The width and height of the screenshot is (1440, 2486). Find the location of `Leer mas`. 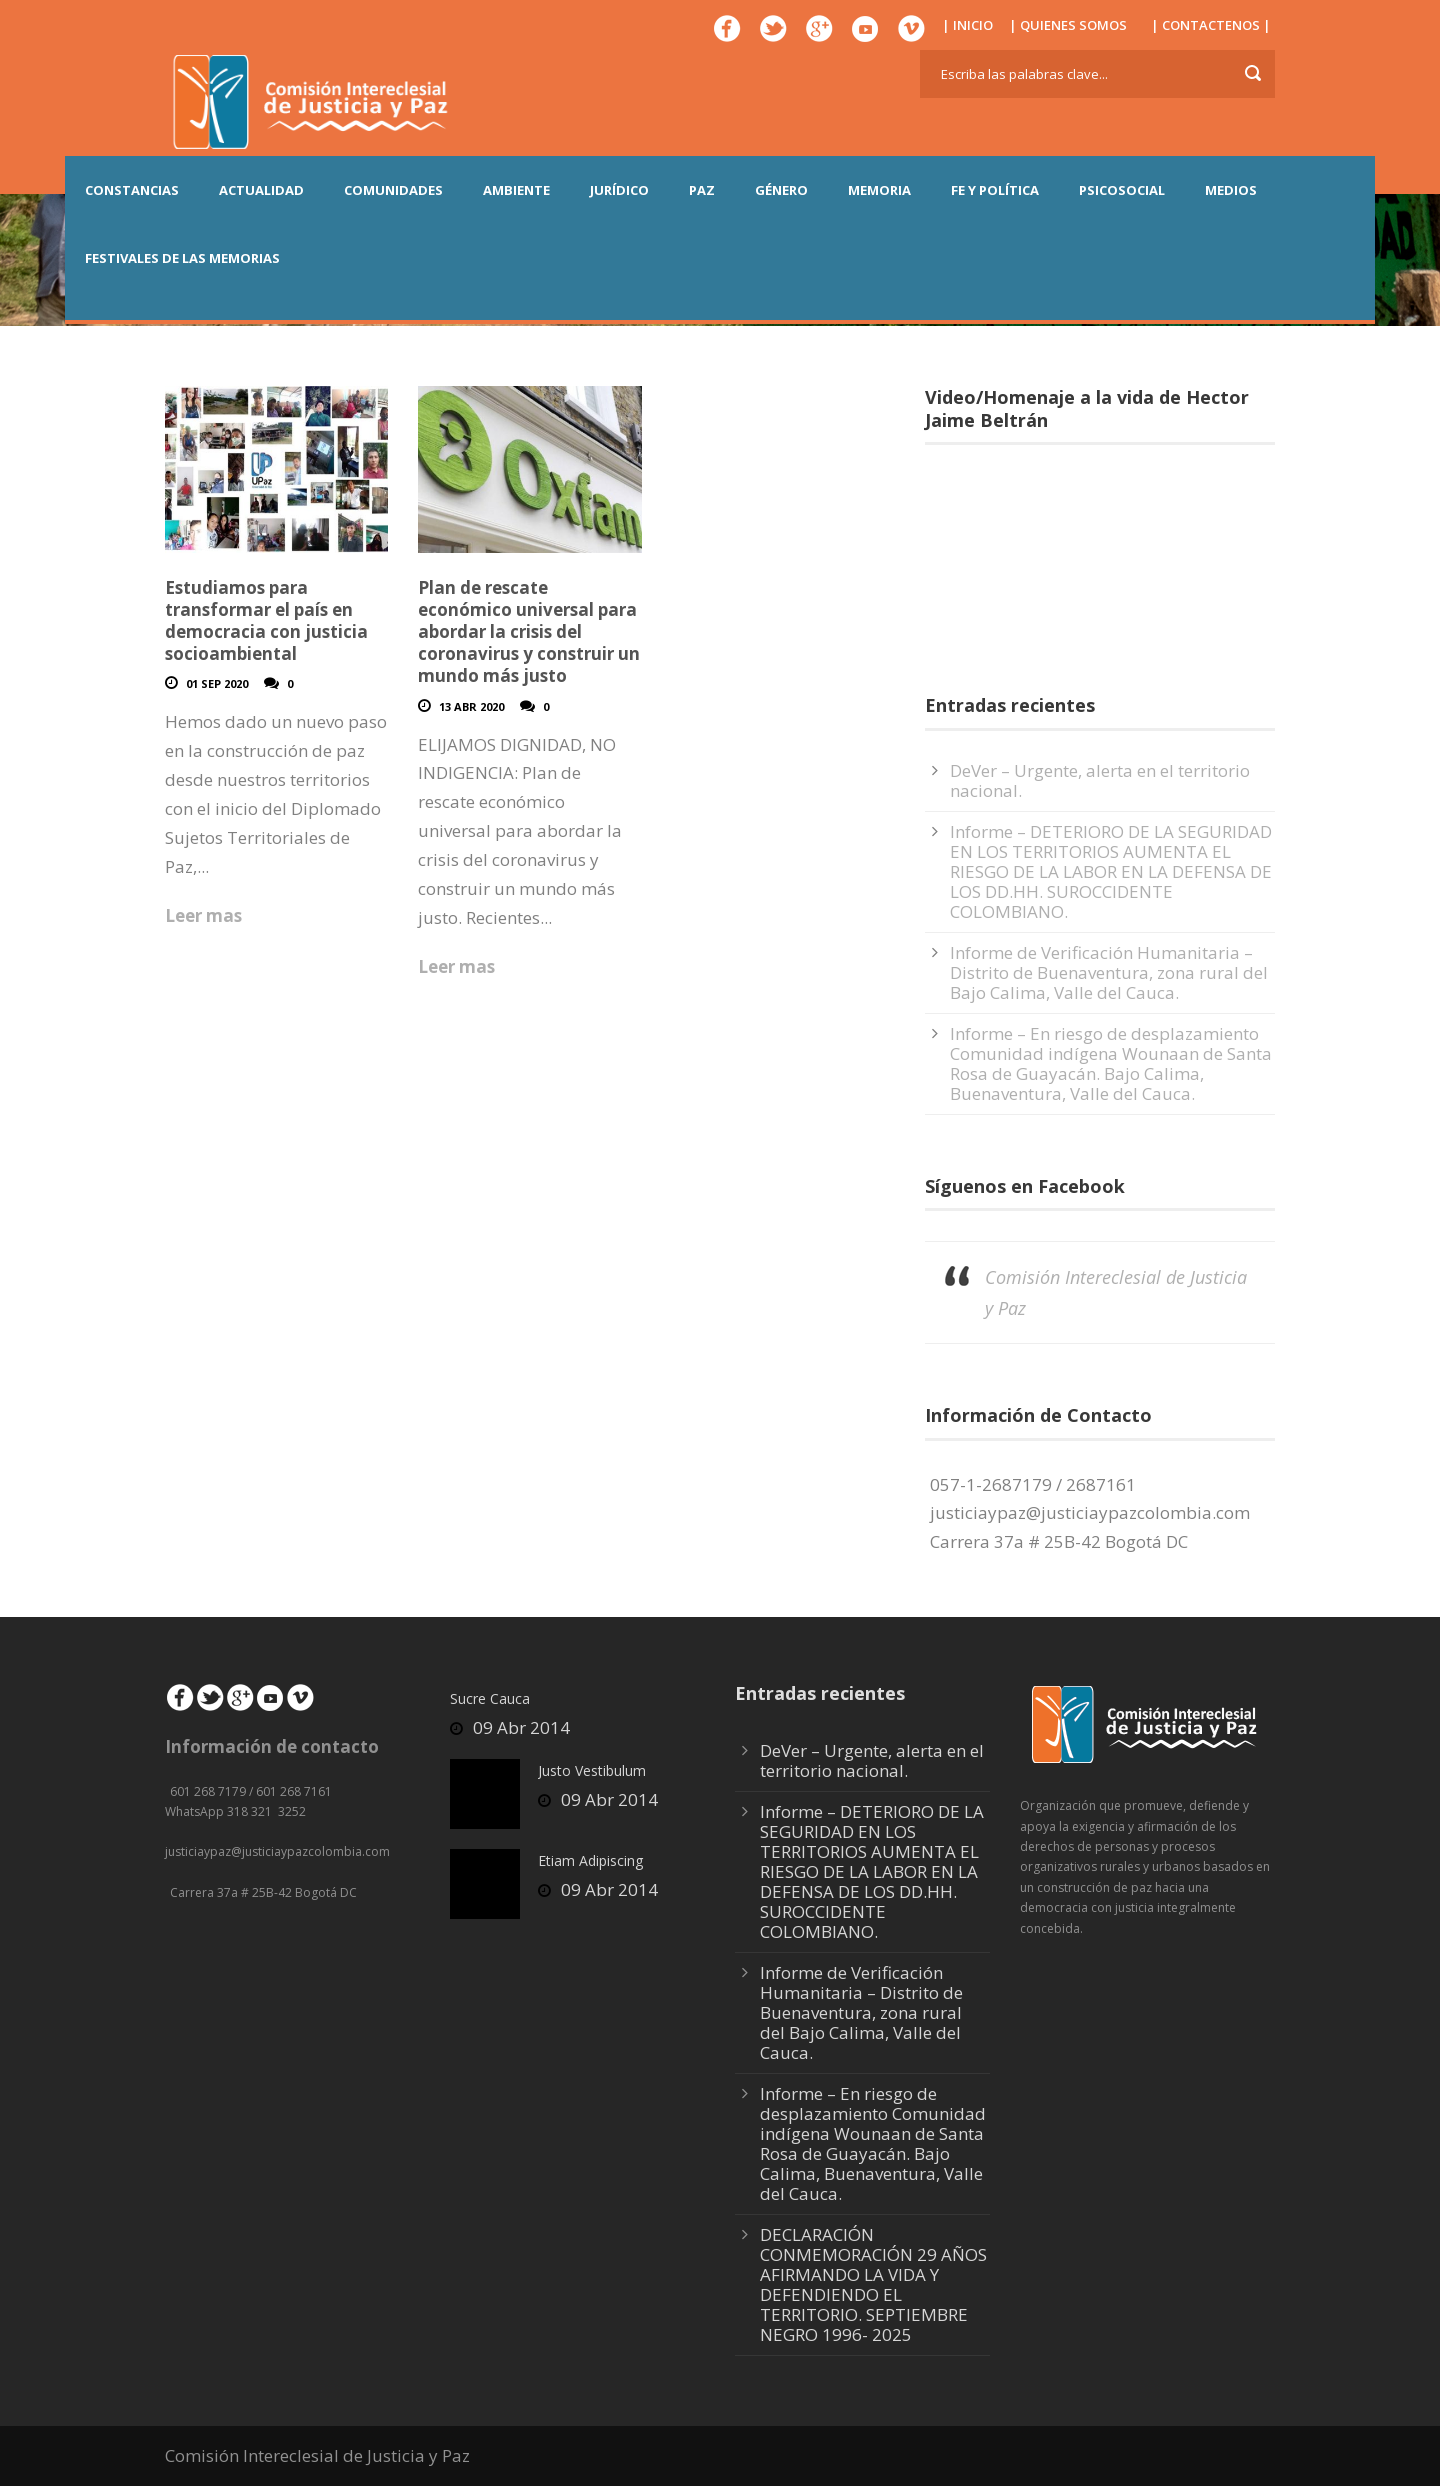

Leer mas is located at coordinates (203, 915).